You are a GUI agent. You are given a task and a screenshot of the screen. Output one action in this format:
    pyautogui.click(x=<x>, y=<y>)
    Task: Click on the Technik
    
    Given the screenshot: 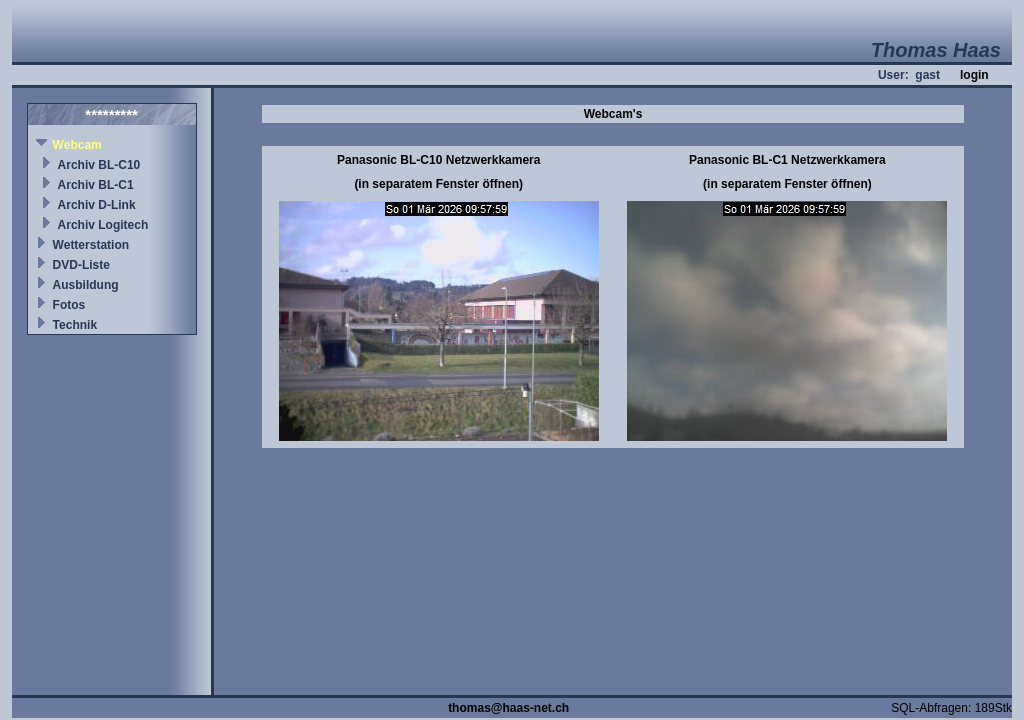 What is the action you would take?
    pyautogui.click(x=75, y=325)
    